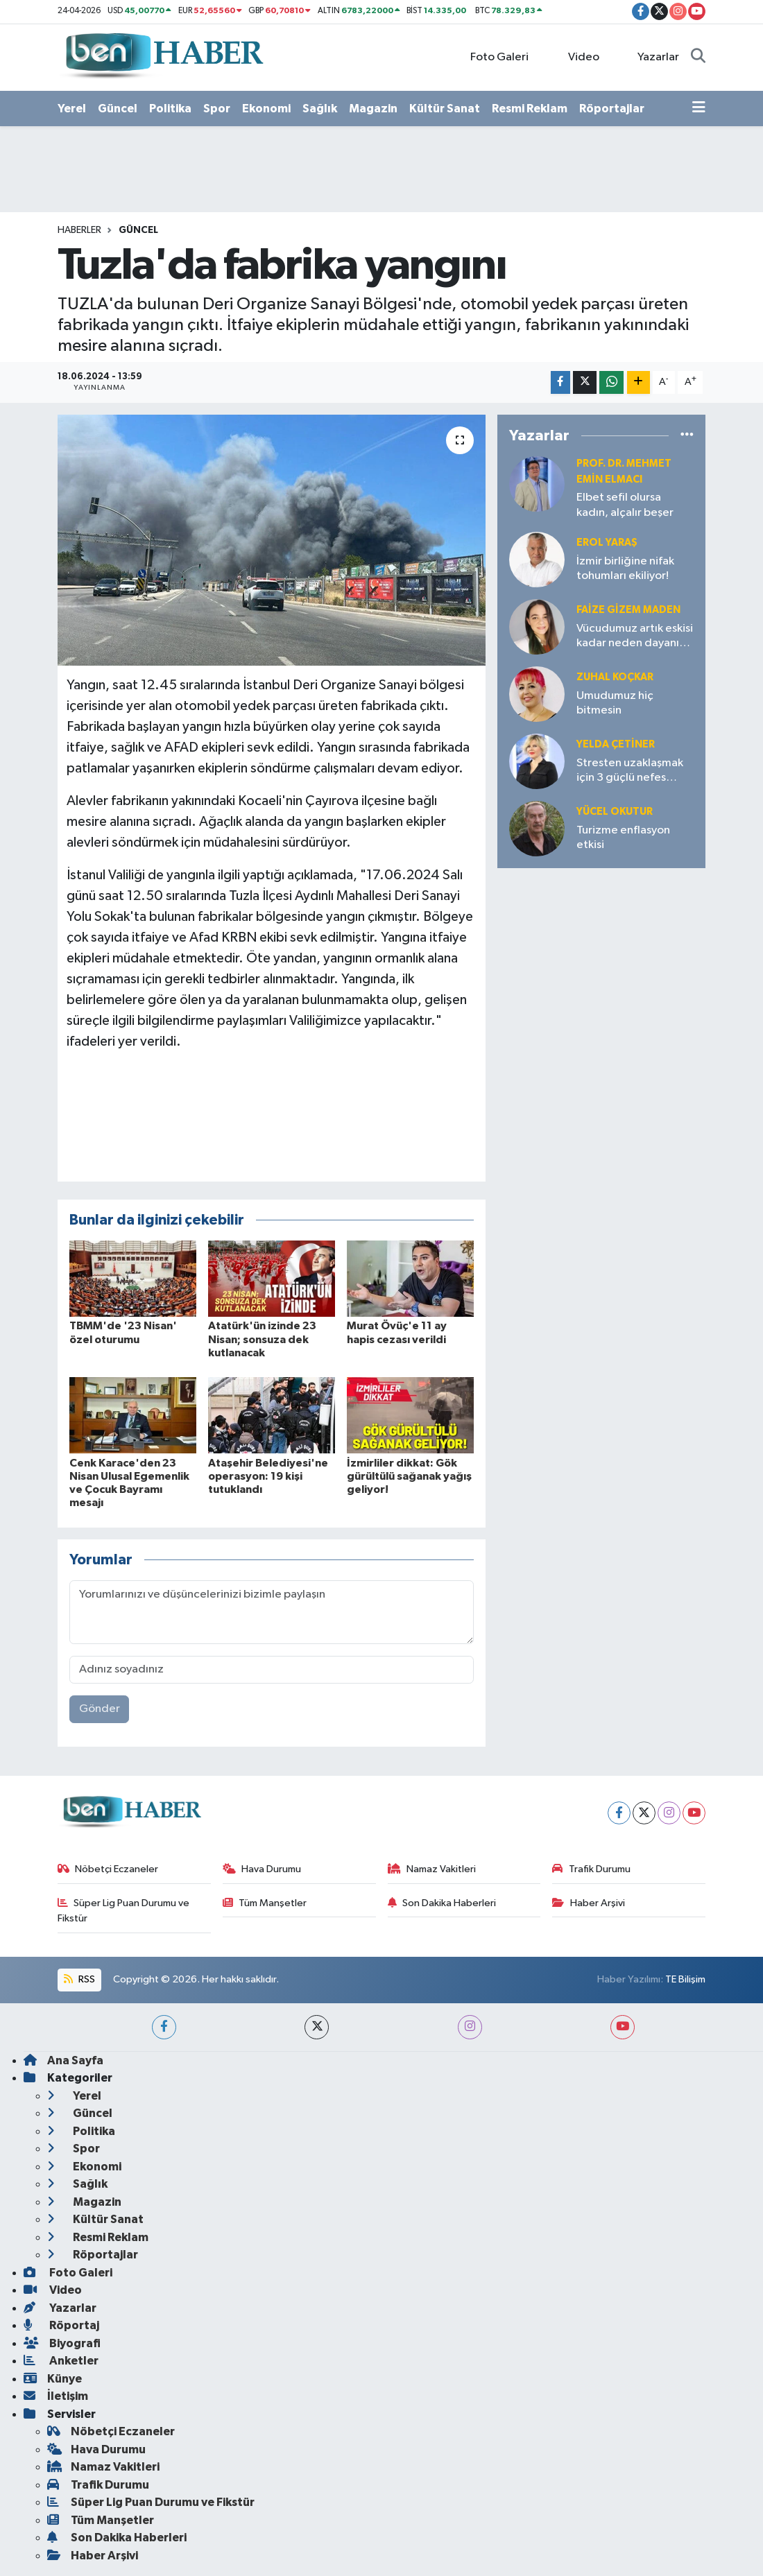  Describe the element at coordinates (61, 2361) in the screenshot. I see `Anketler` at that location.